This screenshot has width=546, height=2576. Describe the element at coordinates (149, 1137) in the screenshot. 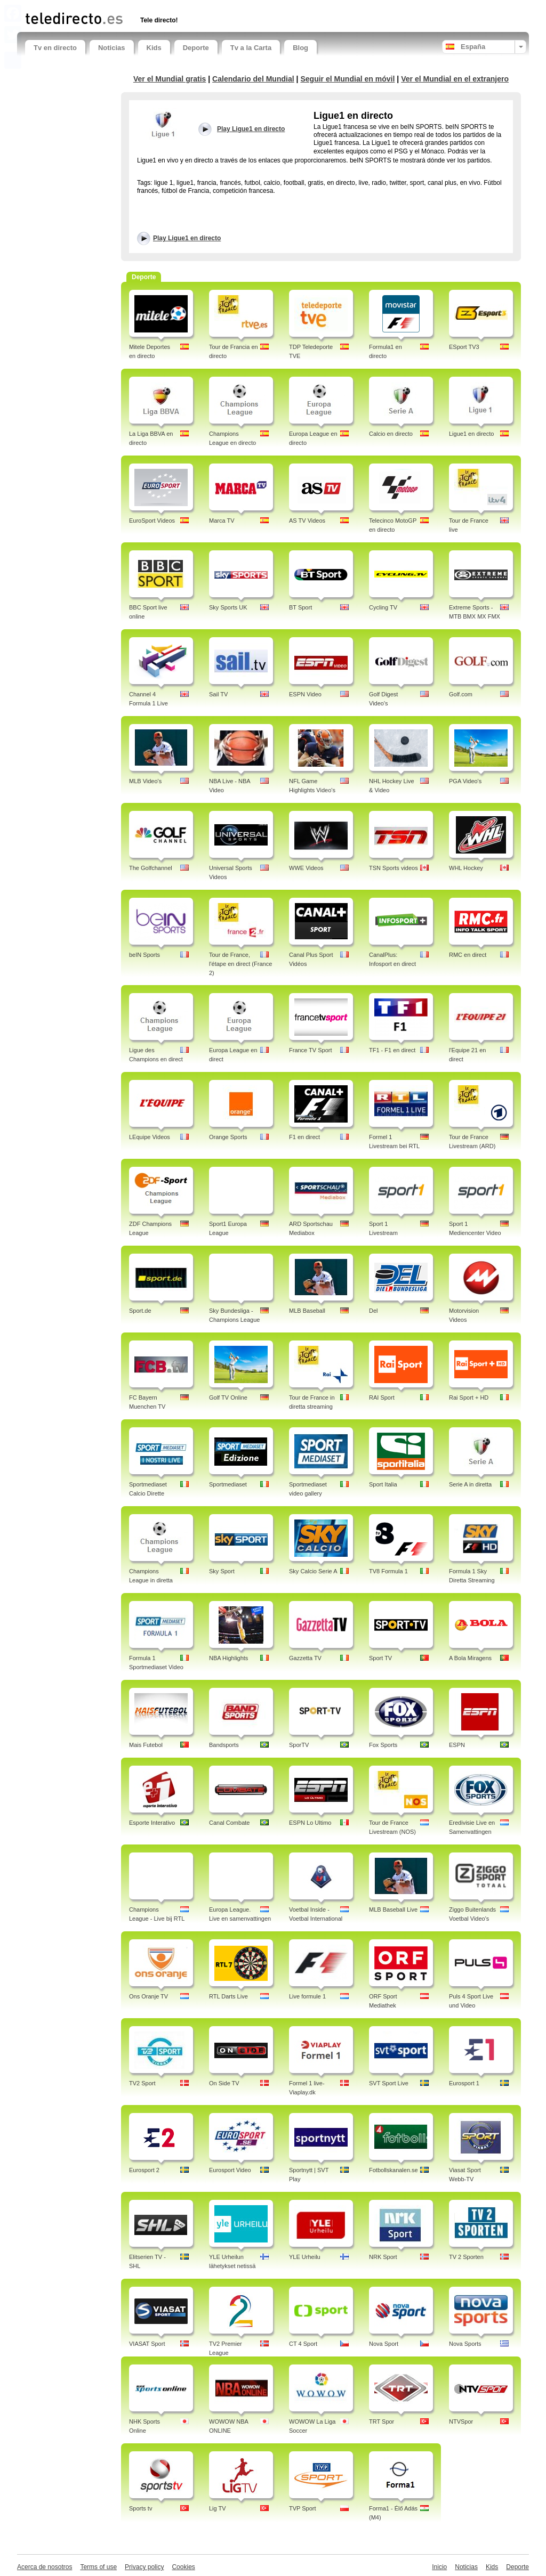

I see `LEquipe Videos` at that location.